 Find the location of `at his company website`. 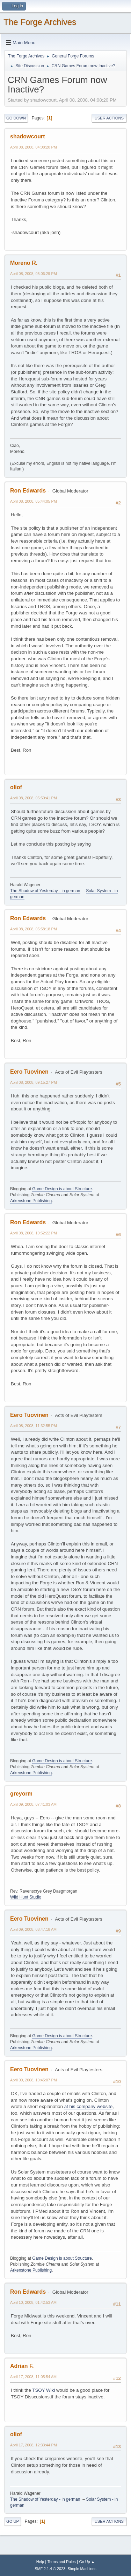

at his company website is located at coordinates (88, 2106).